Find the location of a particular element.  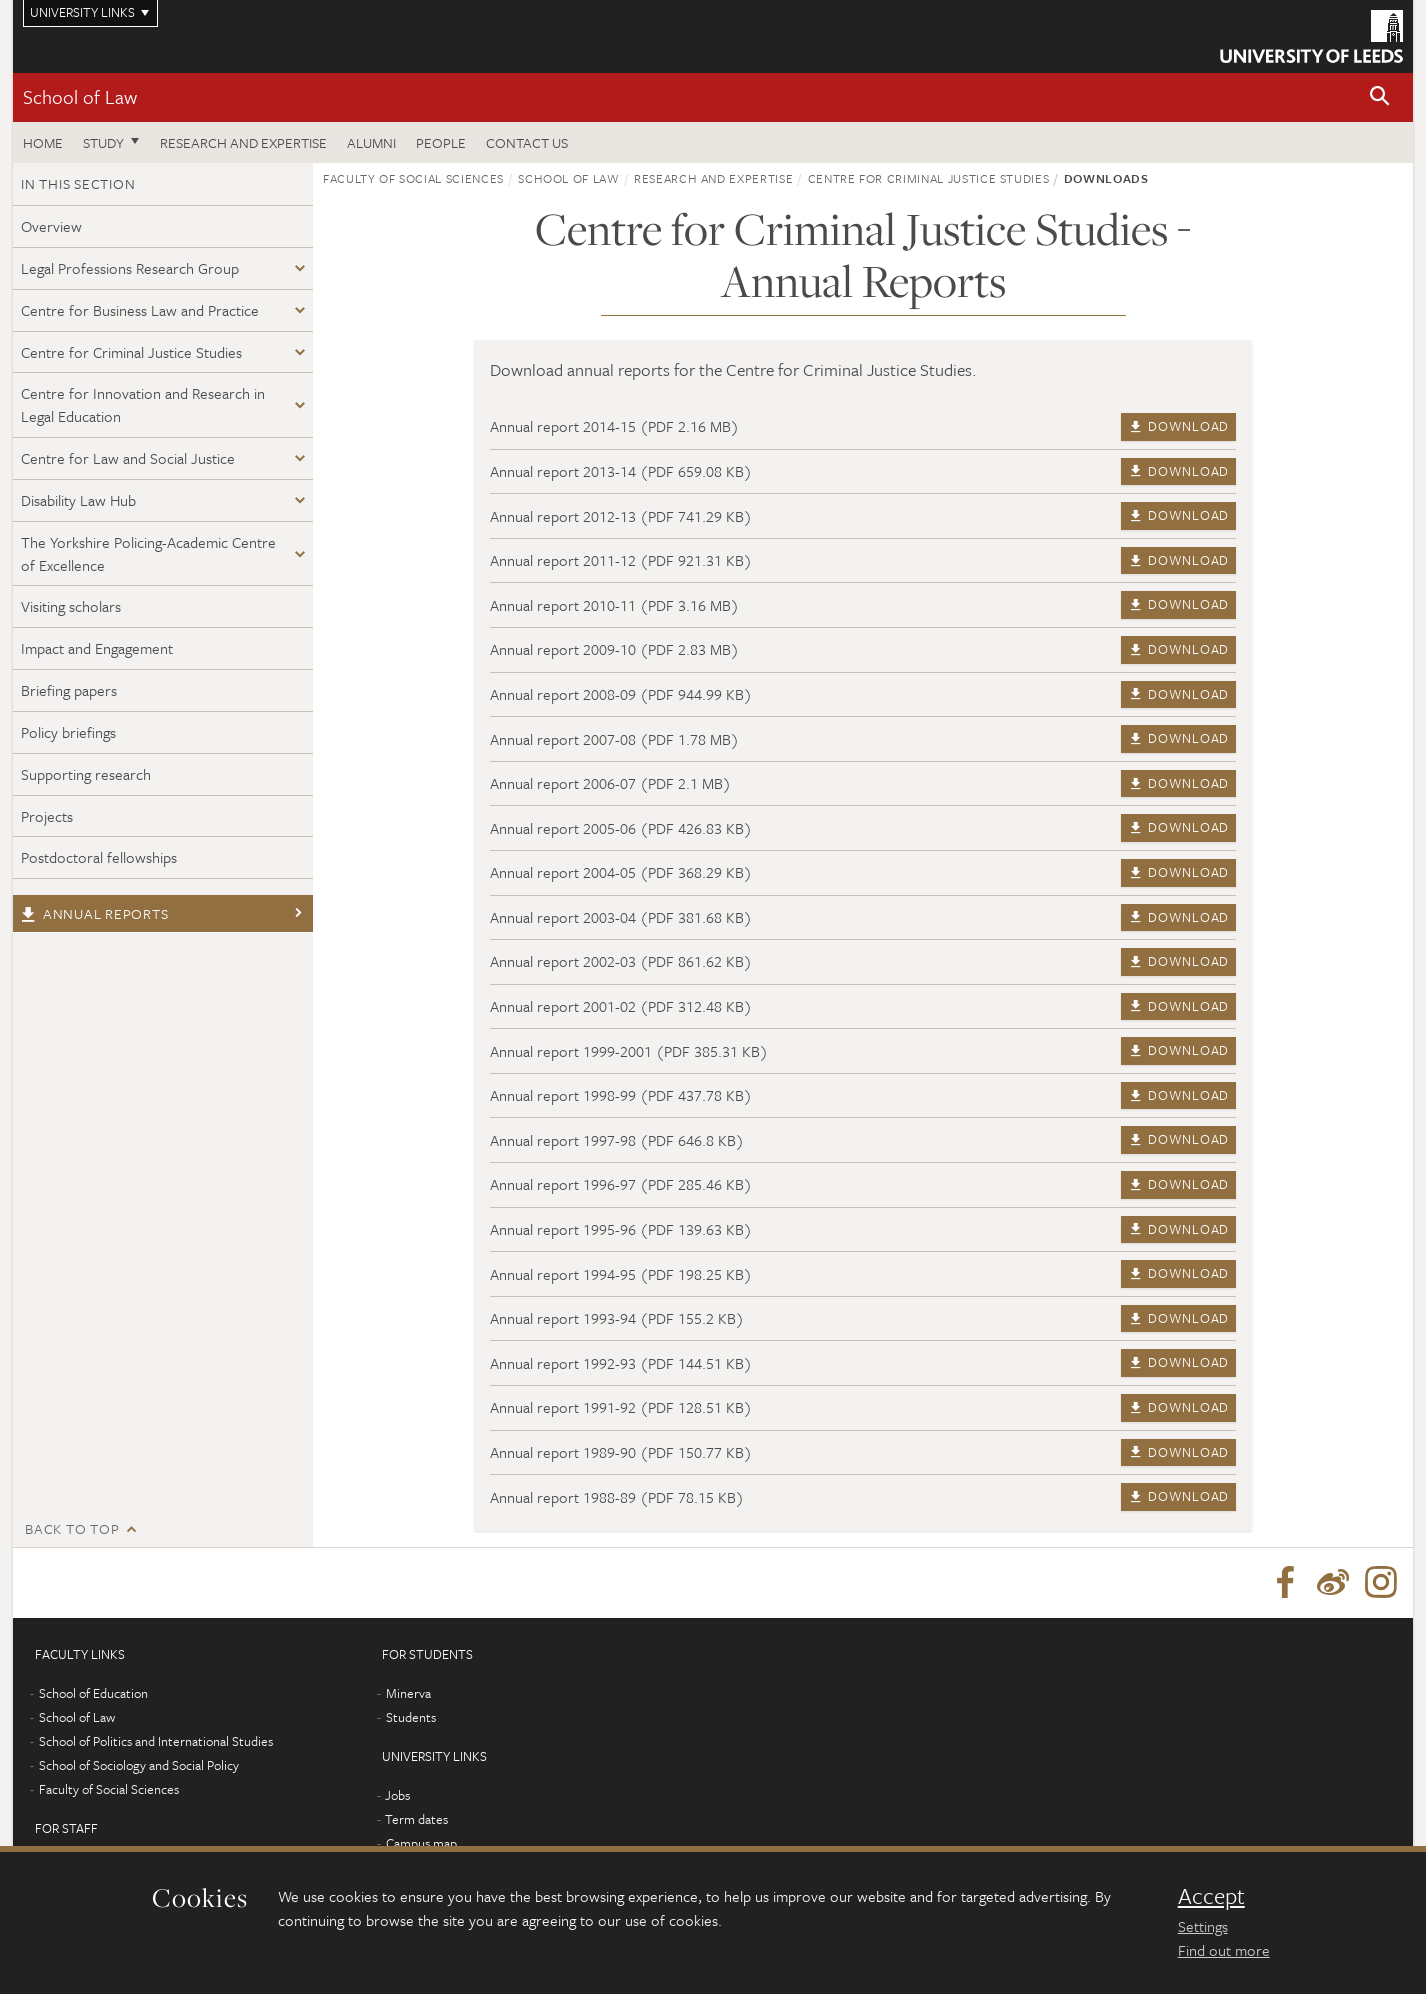

Annual report 2002-03 (PDF 861.62 KB) is located at coordinates (621, 961).